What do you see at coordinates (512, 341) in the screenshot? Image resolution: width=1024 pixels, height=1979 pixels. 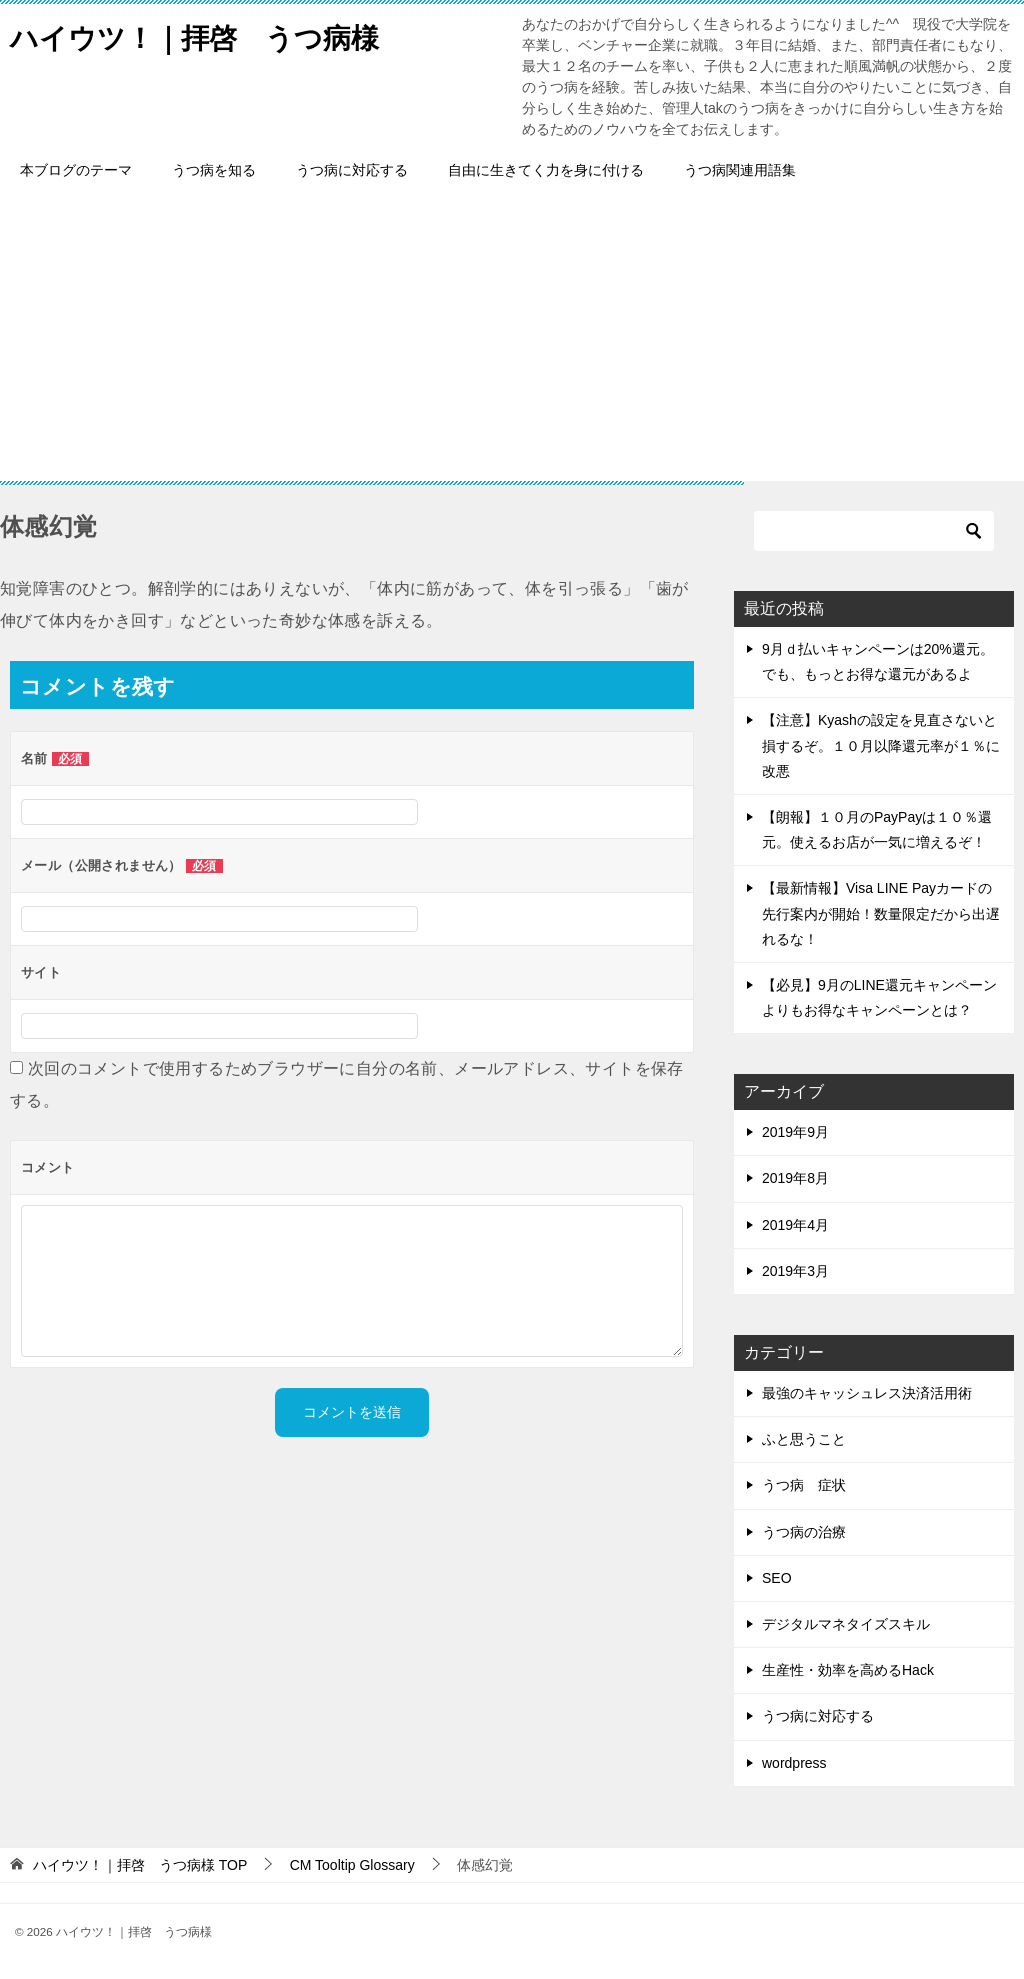 I see `[Advertisement]` at bounding box center [512, 341].